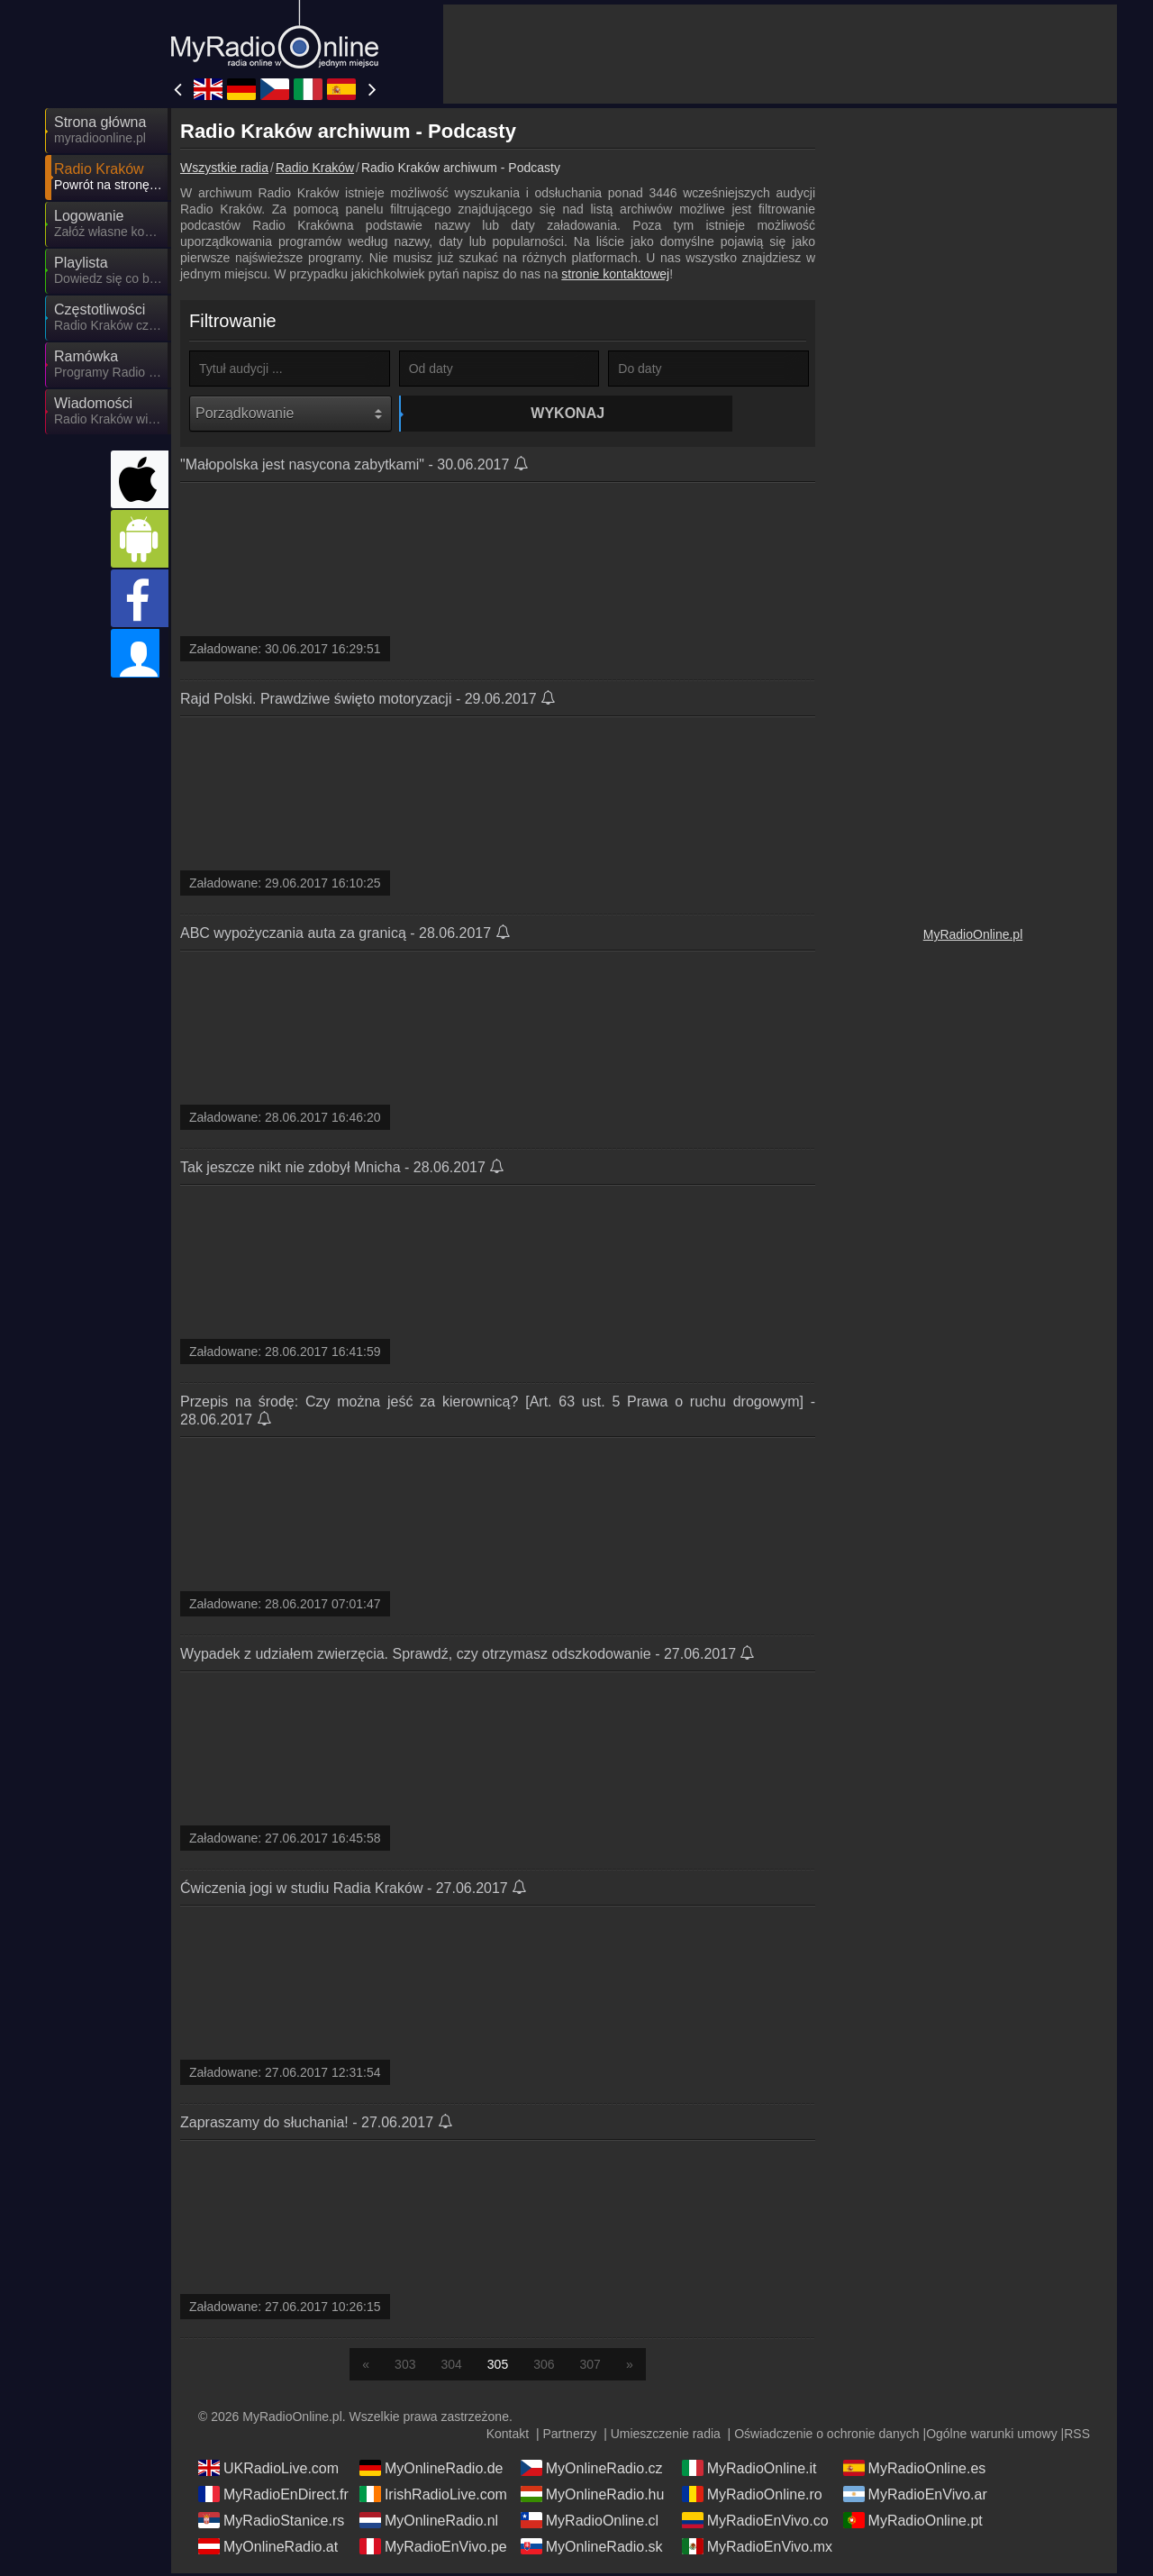  I want to click on Ogólne warunki umowy, so click(992, 2436).